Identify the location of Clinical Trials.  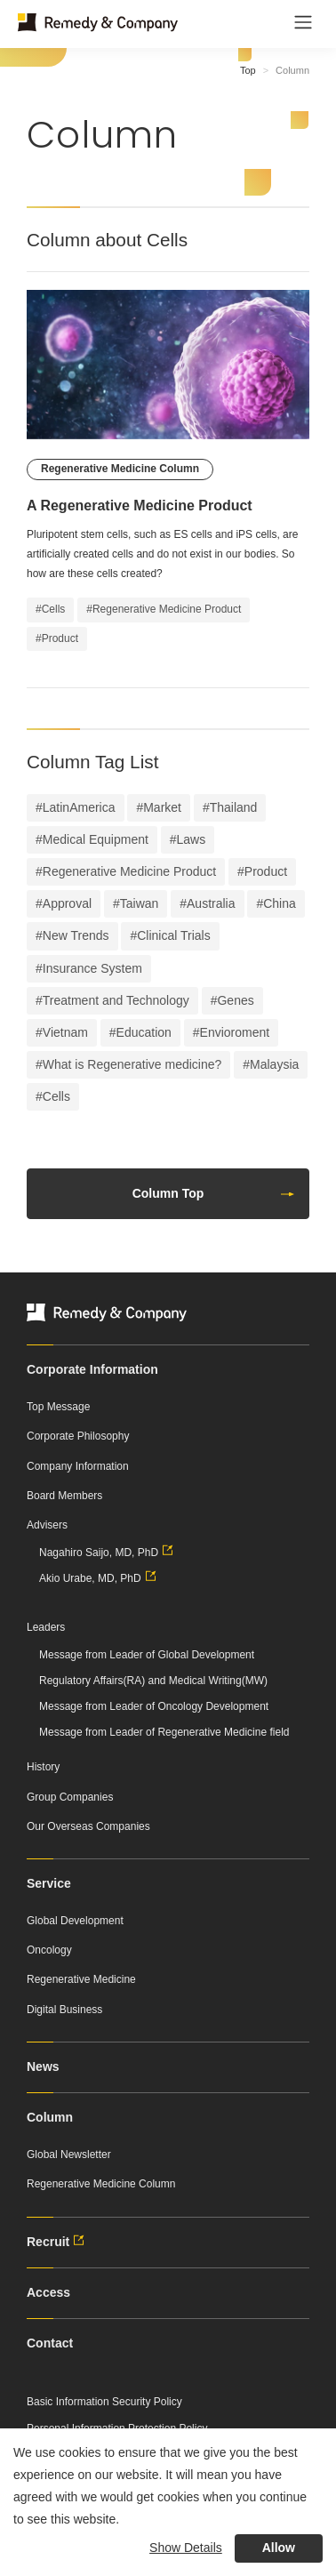
(173, 935).